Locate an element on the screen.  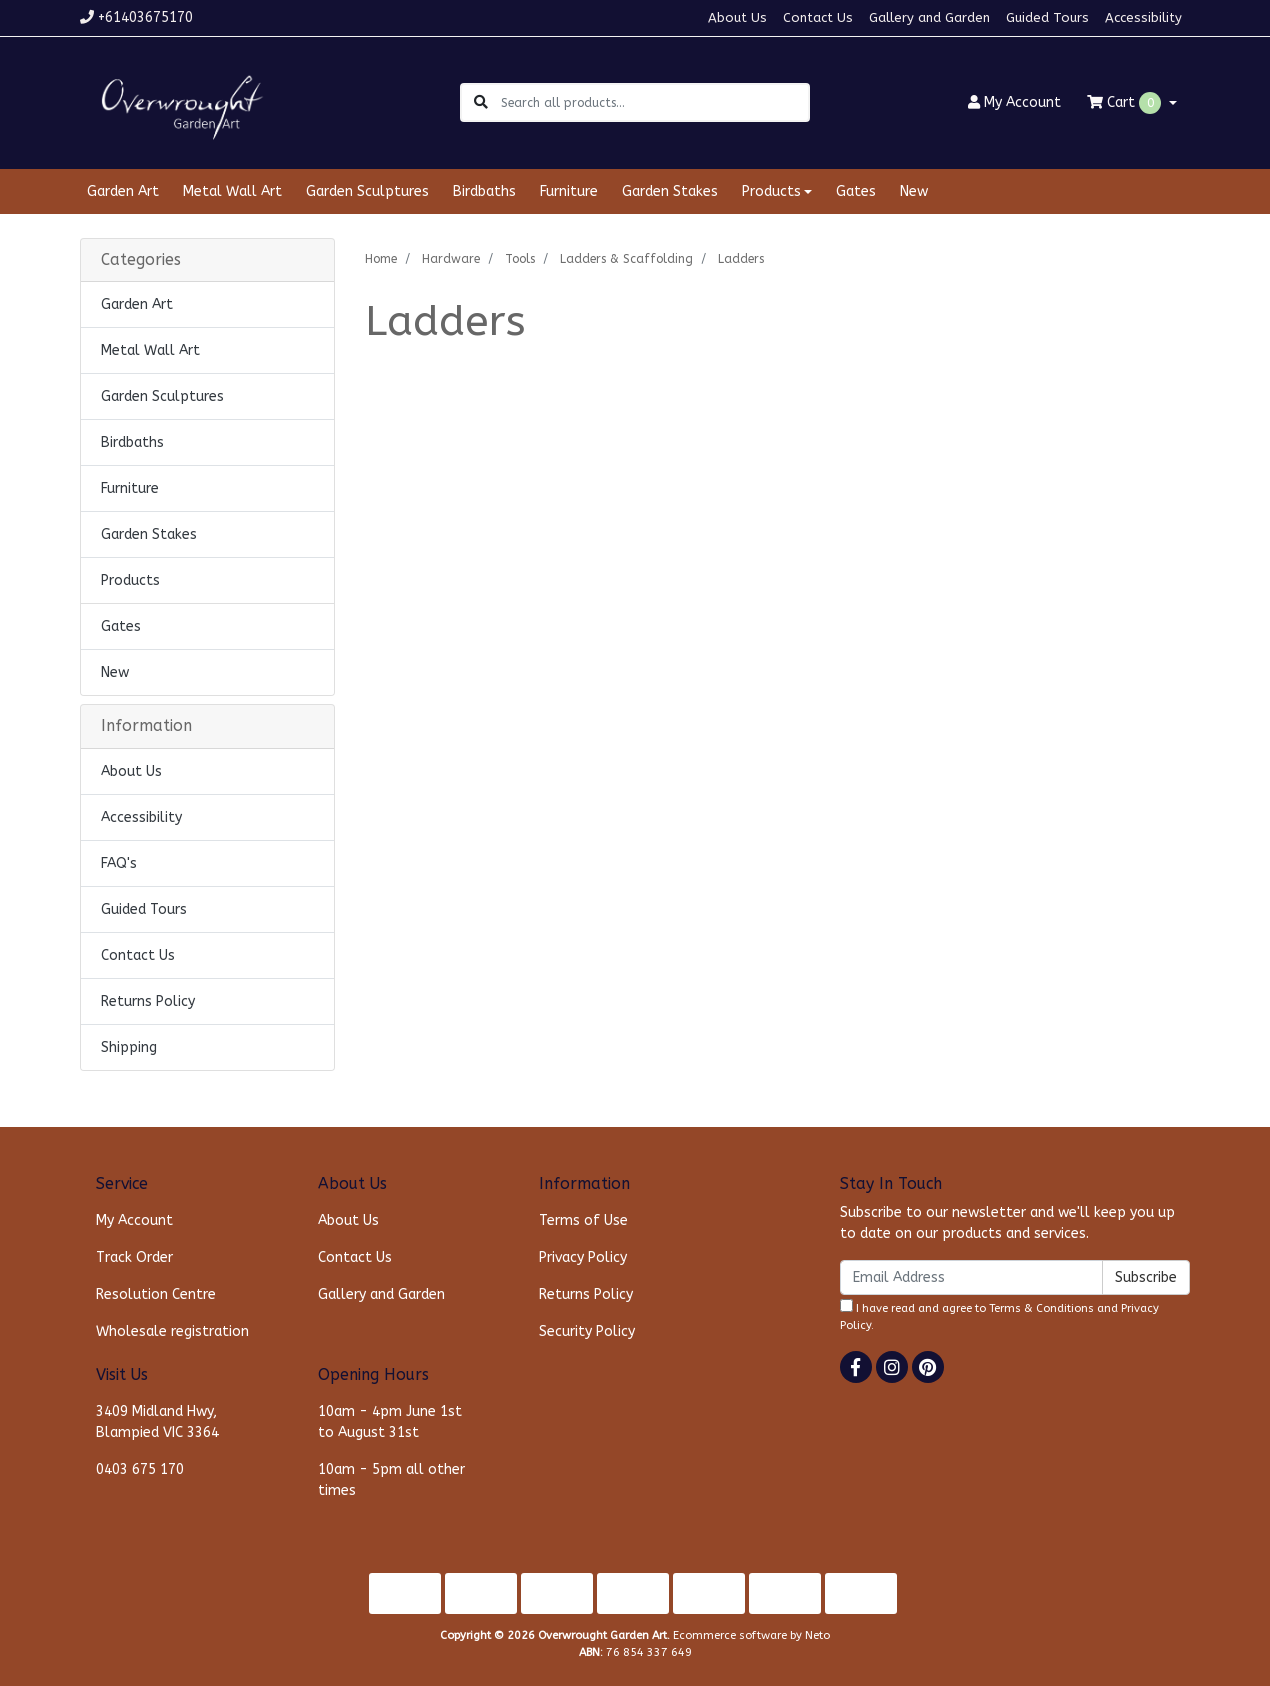
Garden Stakes is located at coordinates (670, 191).